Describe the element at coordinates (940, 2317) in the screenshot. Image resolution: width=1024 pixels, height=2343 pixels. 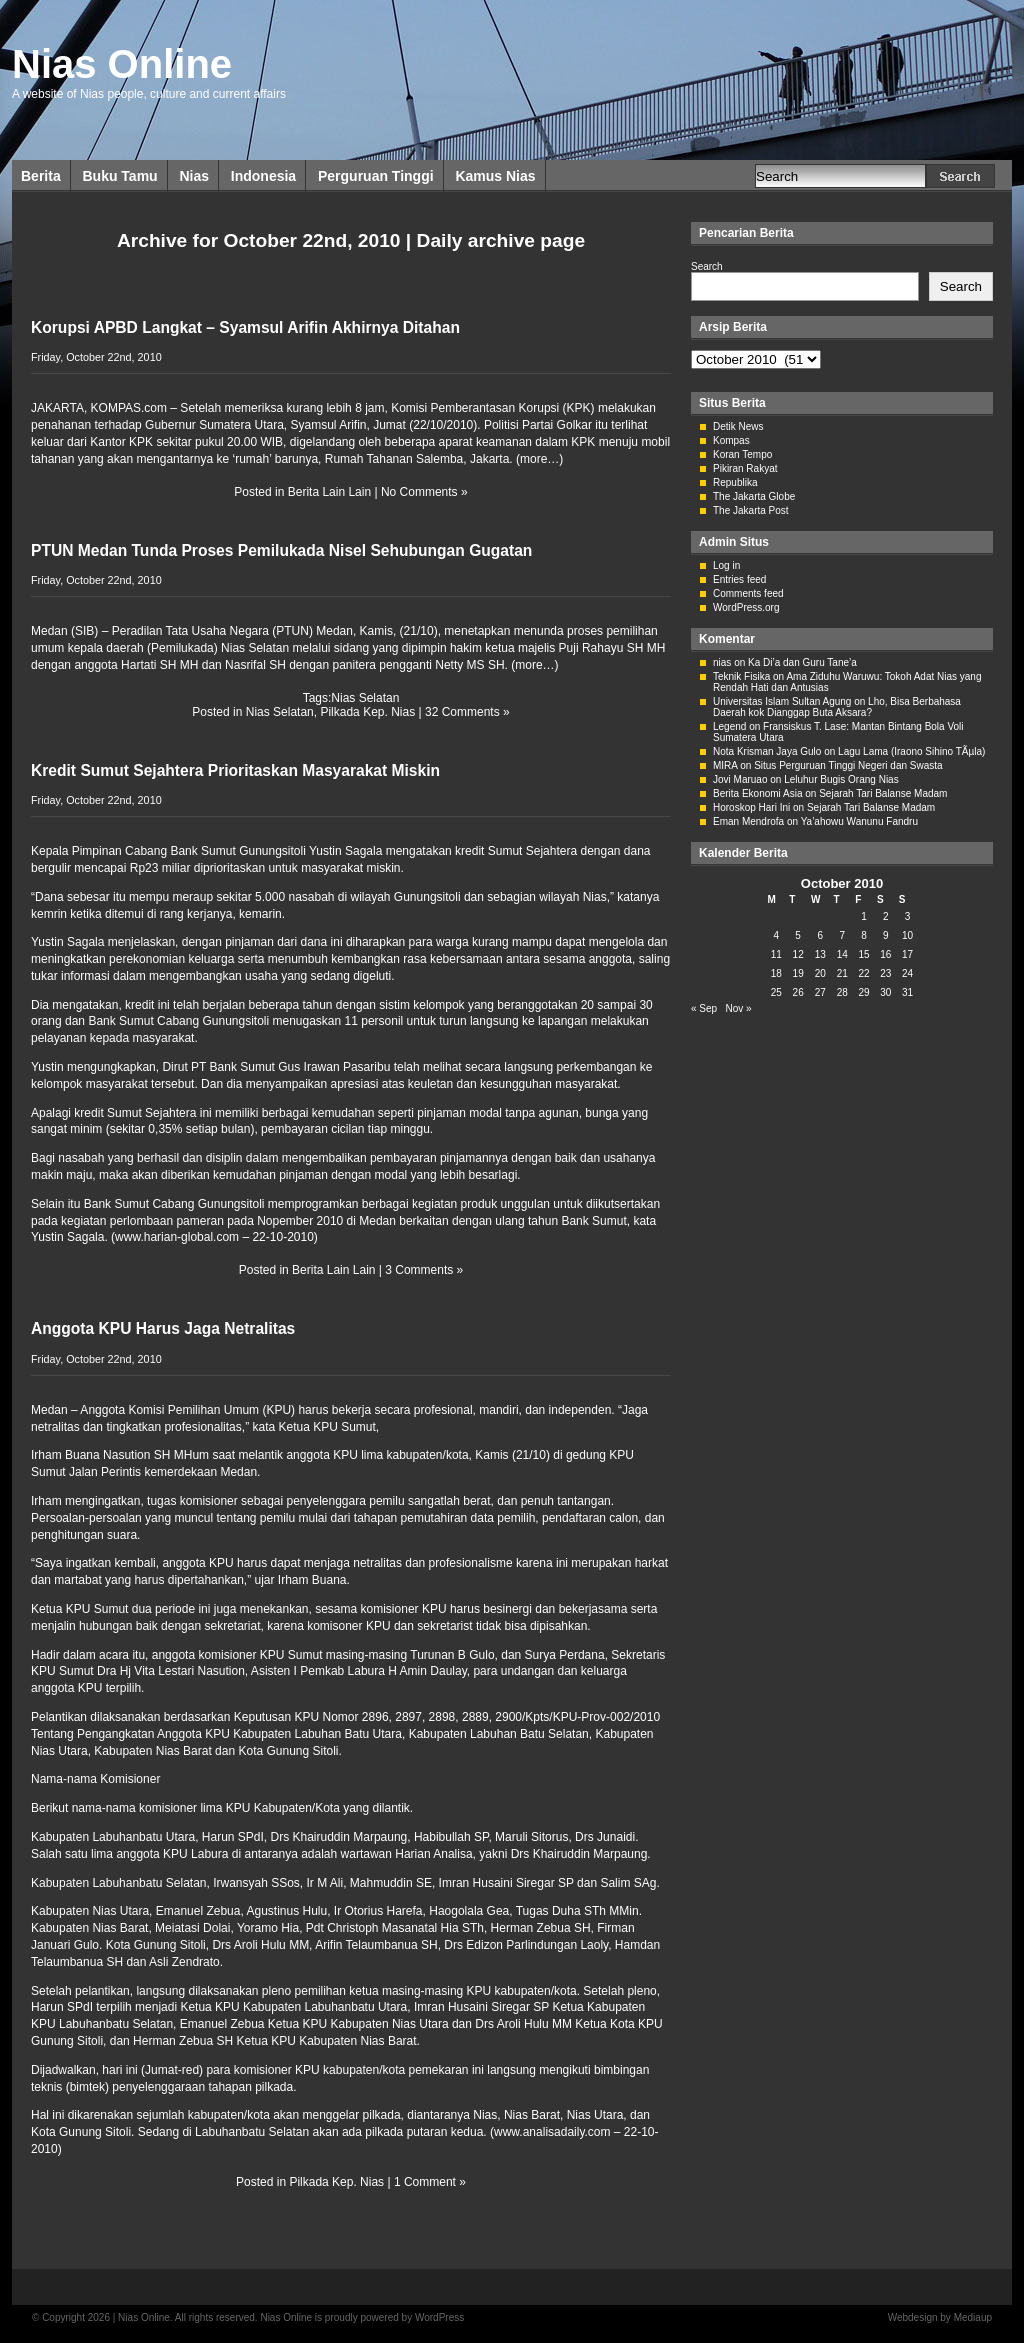
I see `Webdesign by Mediaup` at that location.